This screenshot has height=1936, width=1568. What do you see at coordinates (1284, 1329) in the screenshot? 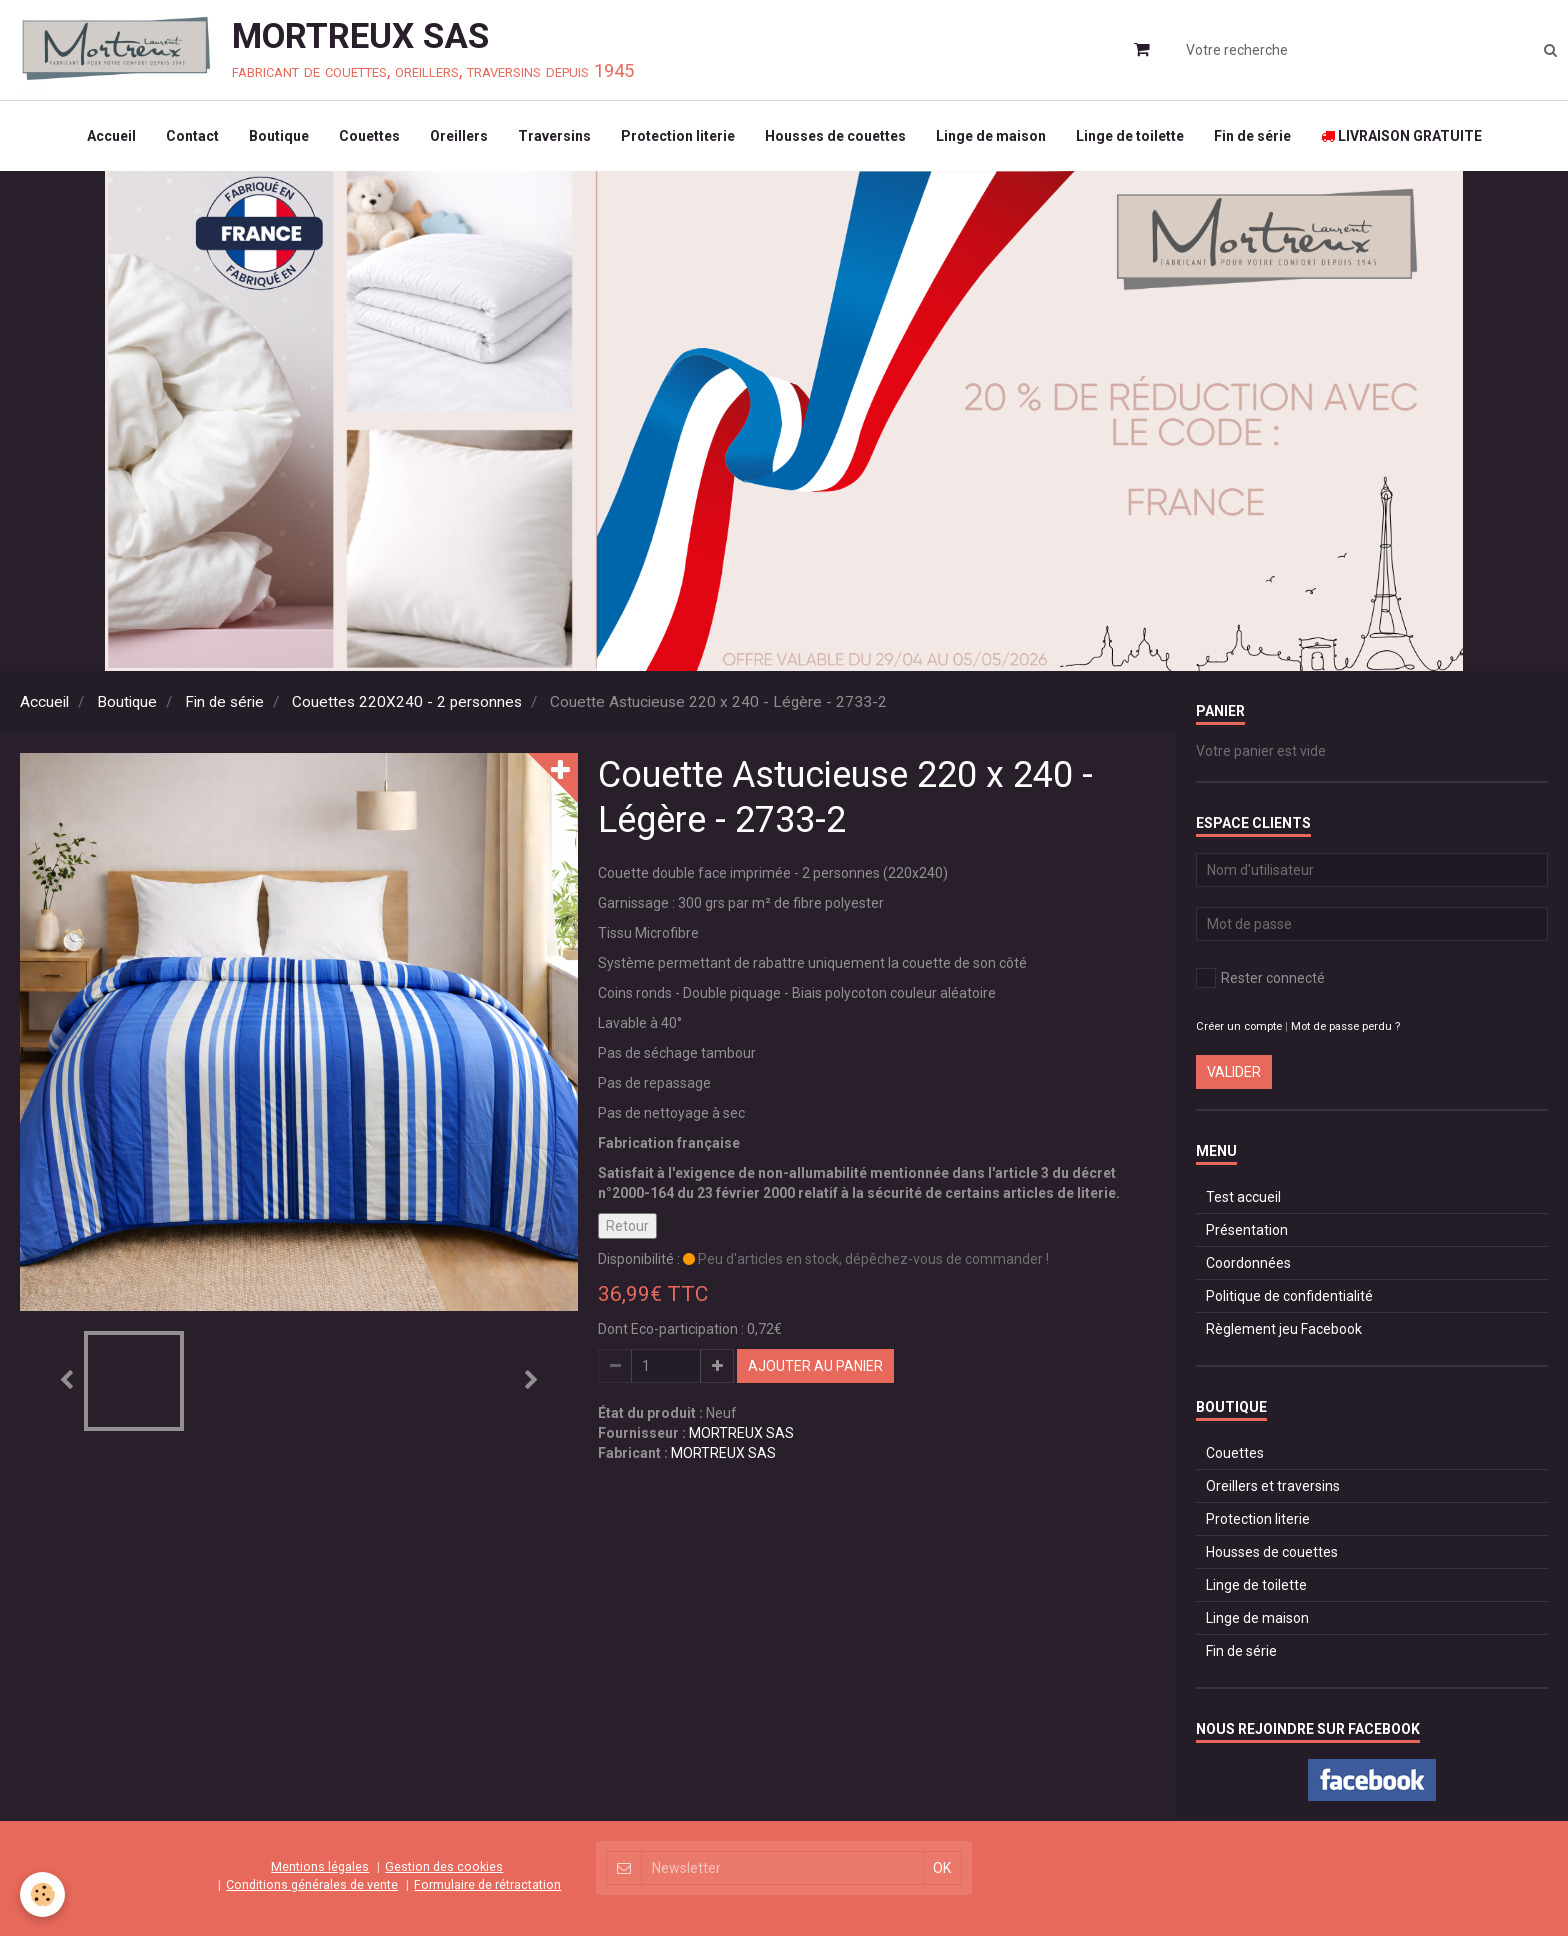
I see `Règlement jeu Facebook` at bounding box center [1284, 1329].